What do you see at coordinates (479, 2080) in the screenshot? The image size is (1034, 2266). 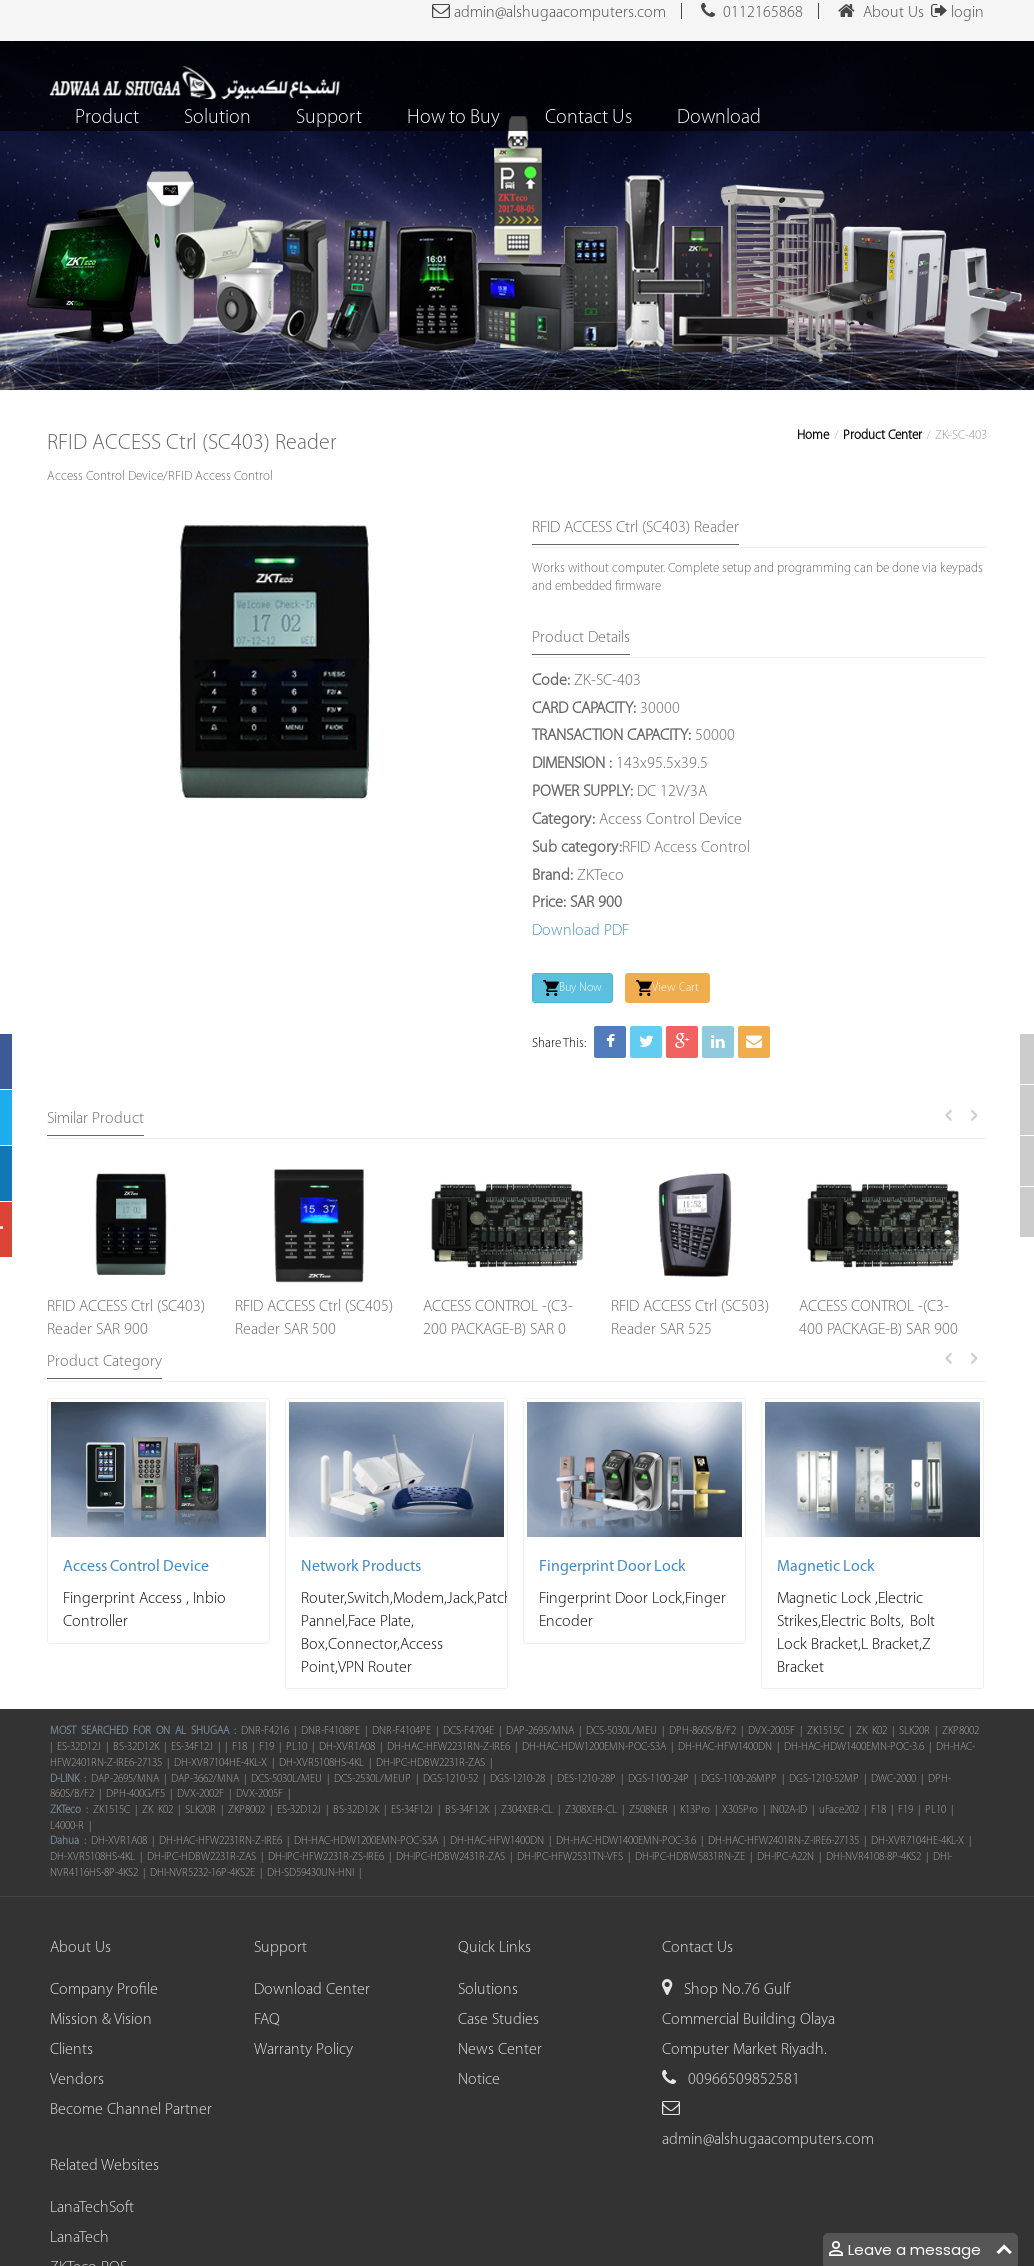 I see `Notice` at bounding box center [479, 2080].